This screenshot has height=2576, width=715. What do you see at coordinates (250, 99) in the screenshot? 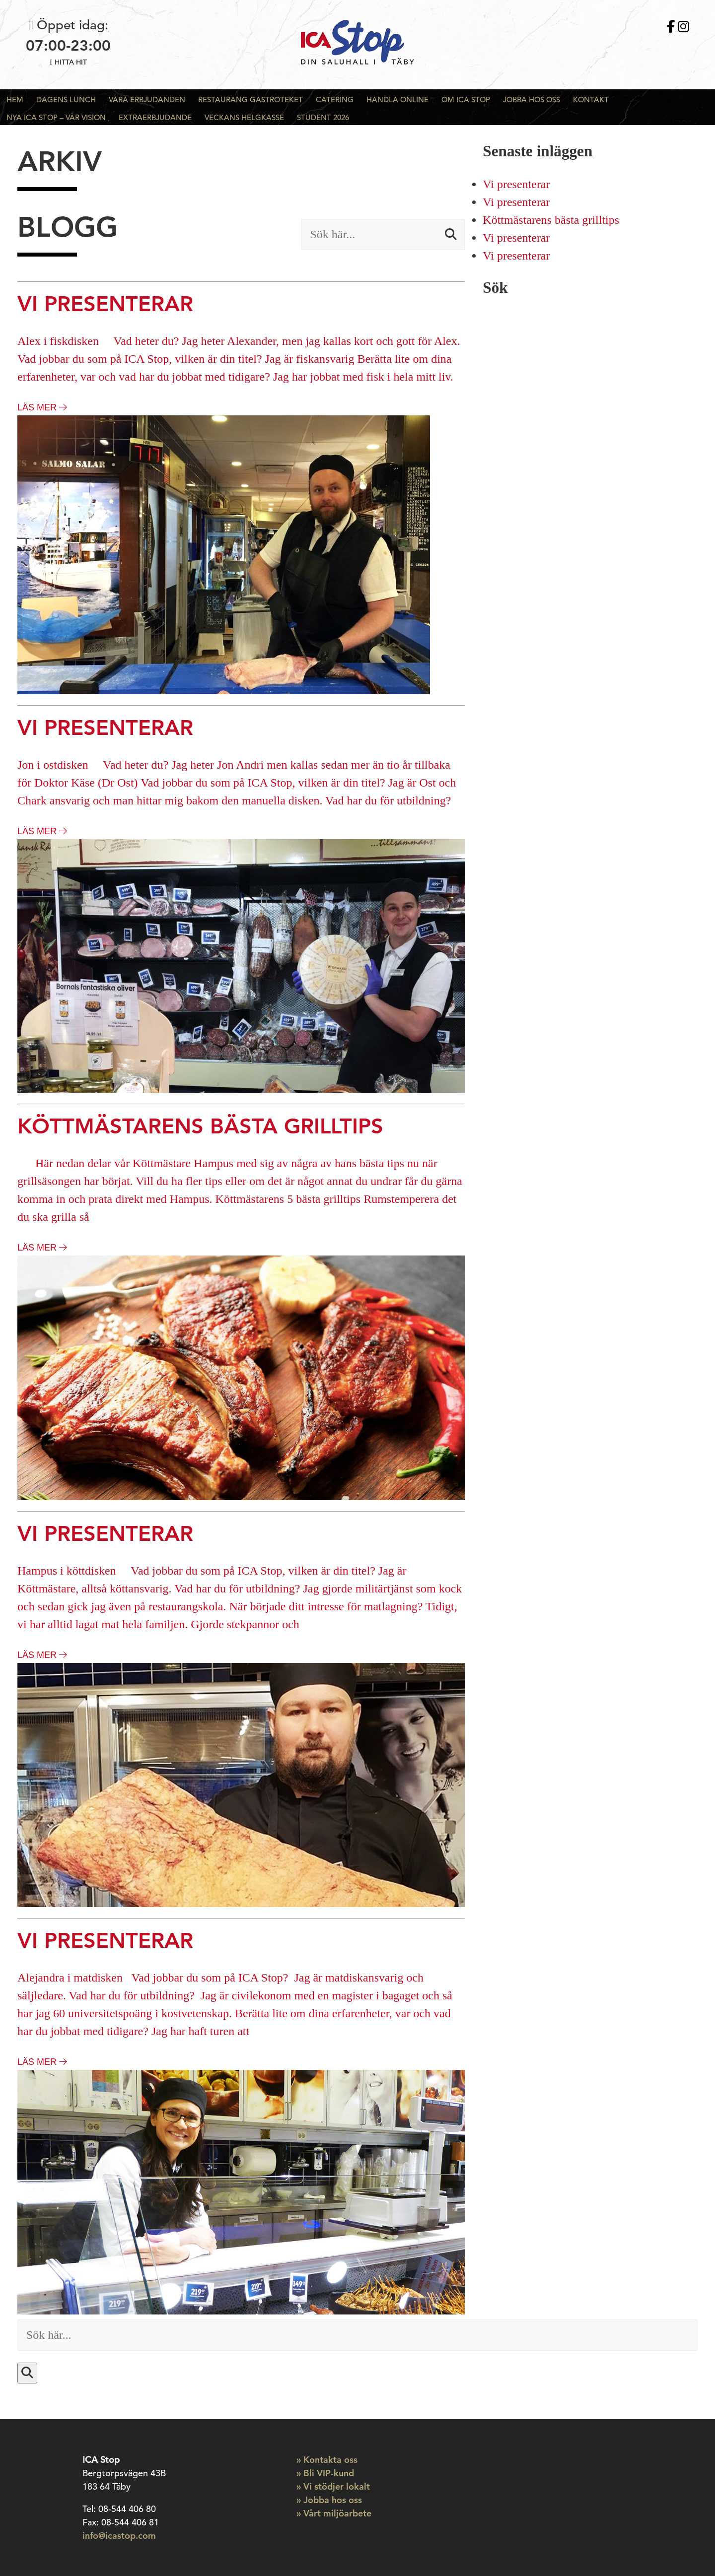
I see `Restaurang Gastroteket` at bounding box center [250, 99].